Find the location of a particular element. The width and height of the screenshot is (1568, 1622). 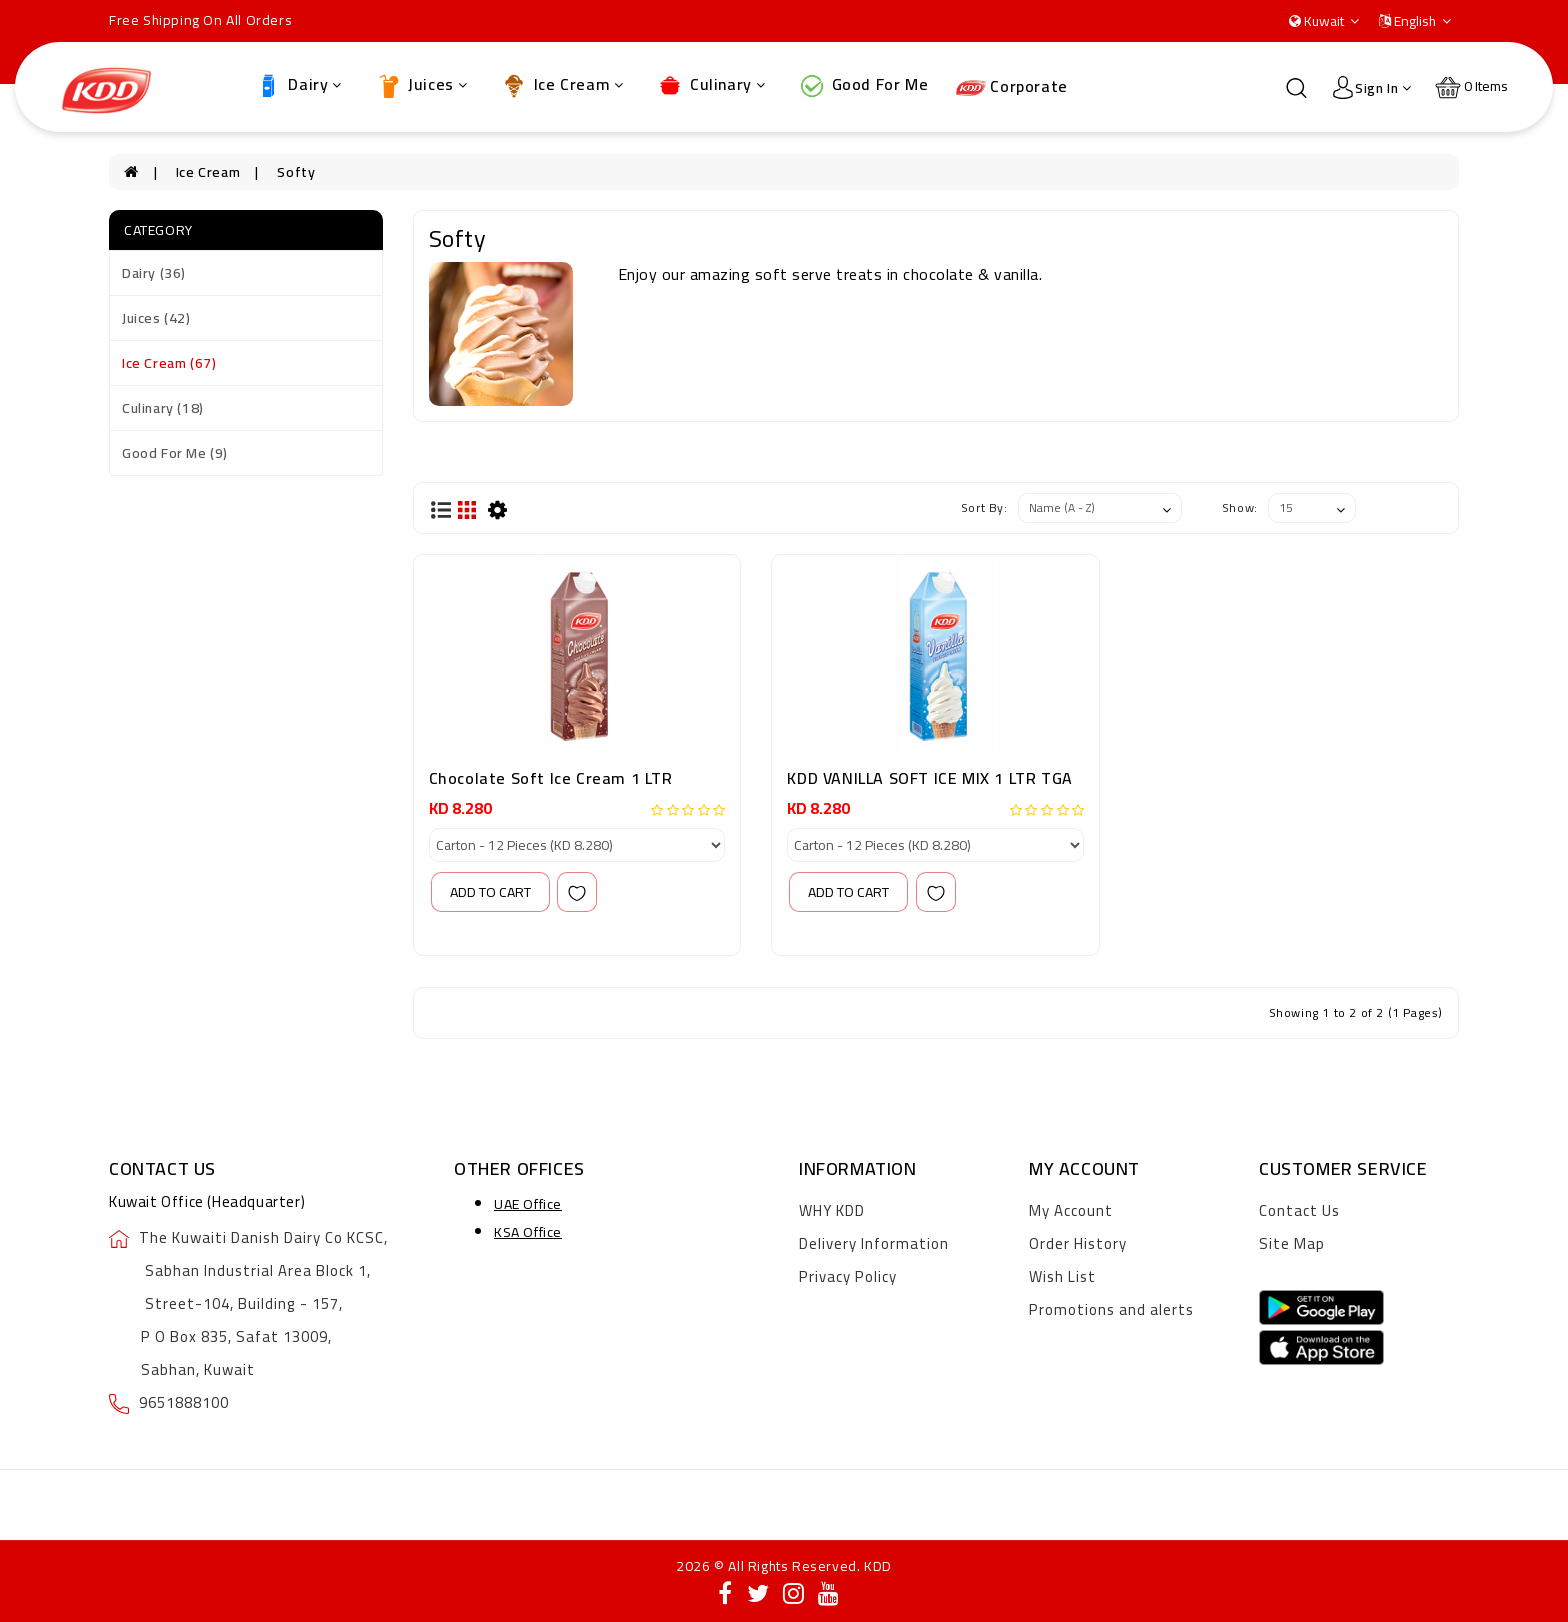

Juices is located at coordinates (421, 85).